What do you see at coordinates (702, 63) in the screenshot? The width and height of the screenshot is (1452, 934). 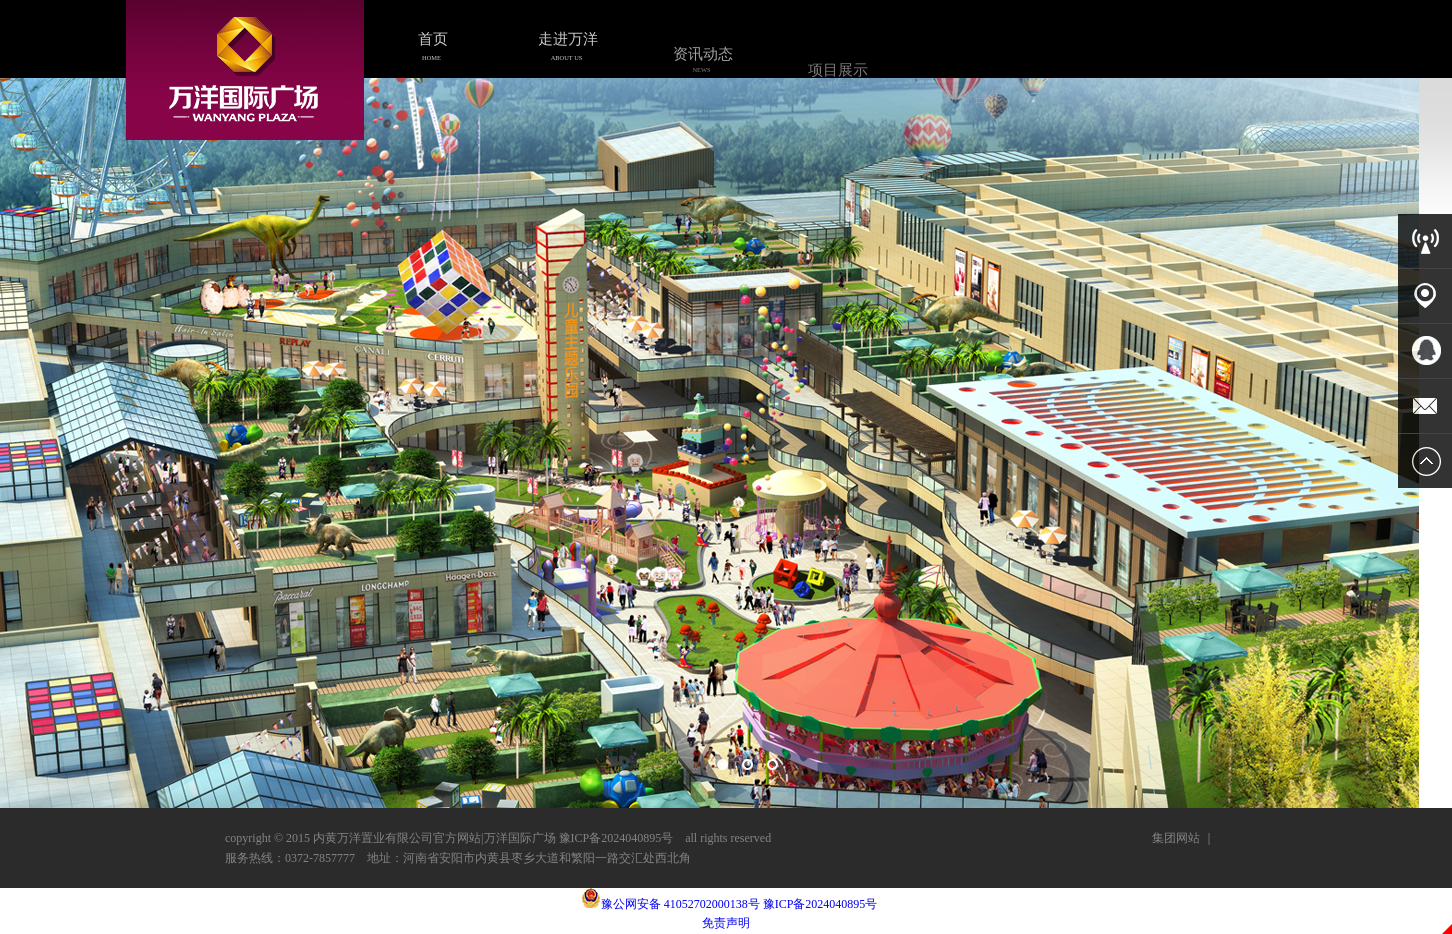 I see `资讯动态` at bounding box center [702, 63].